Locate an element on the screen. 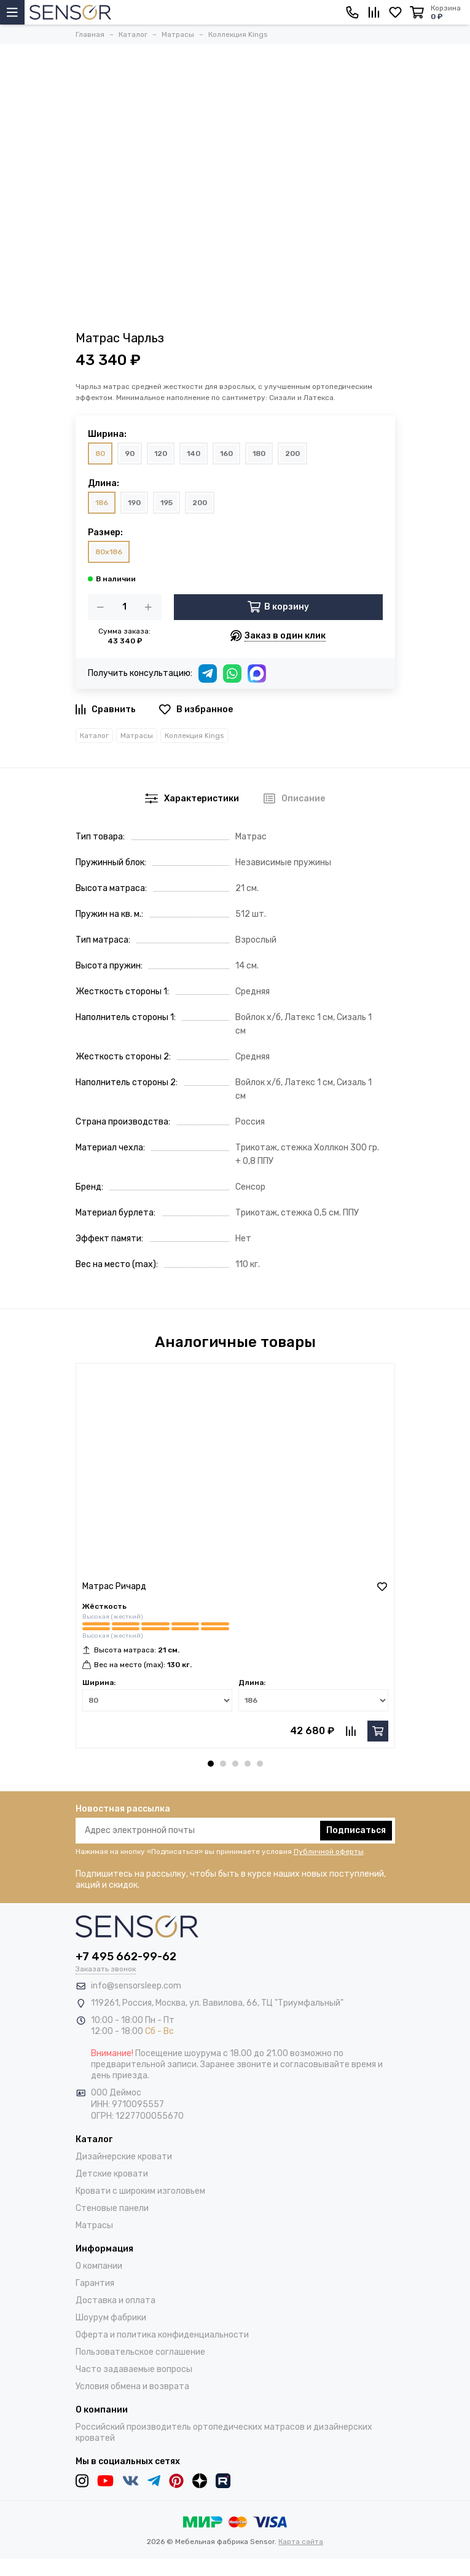 This screenshot has height=2576, width=470. 80x186 is located at coordinates (108, 552).